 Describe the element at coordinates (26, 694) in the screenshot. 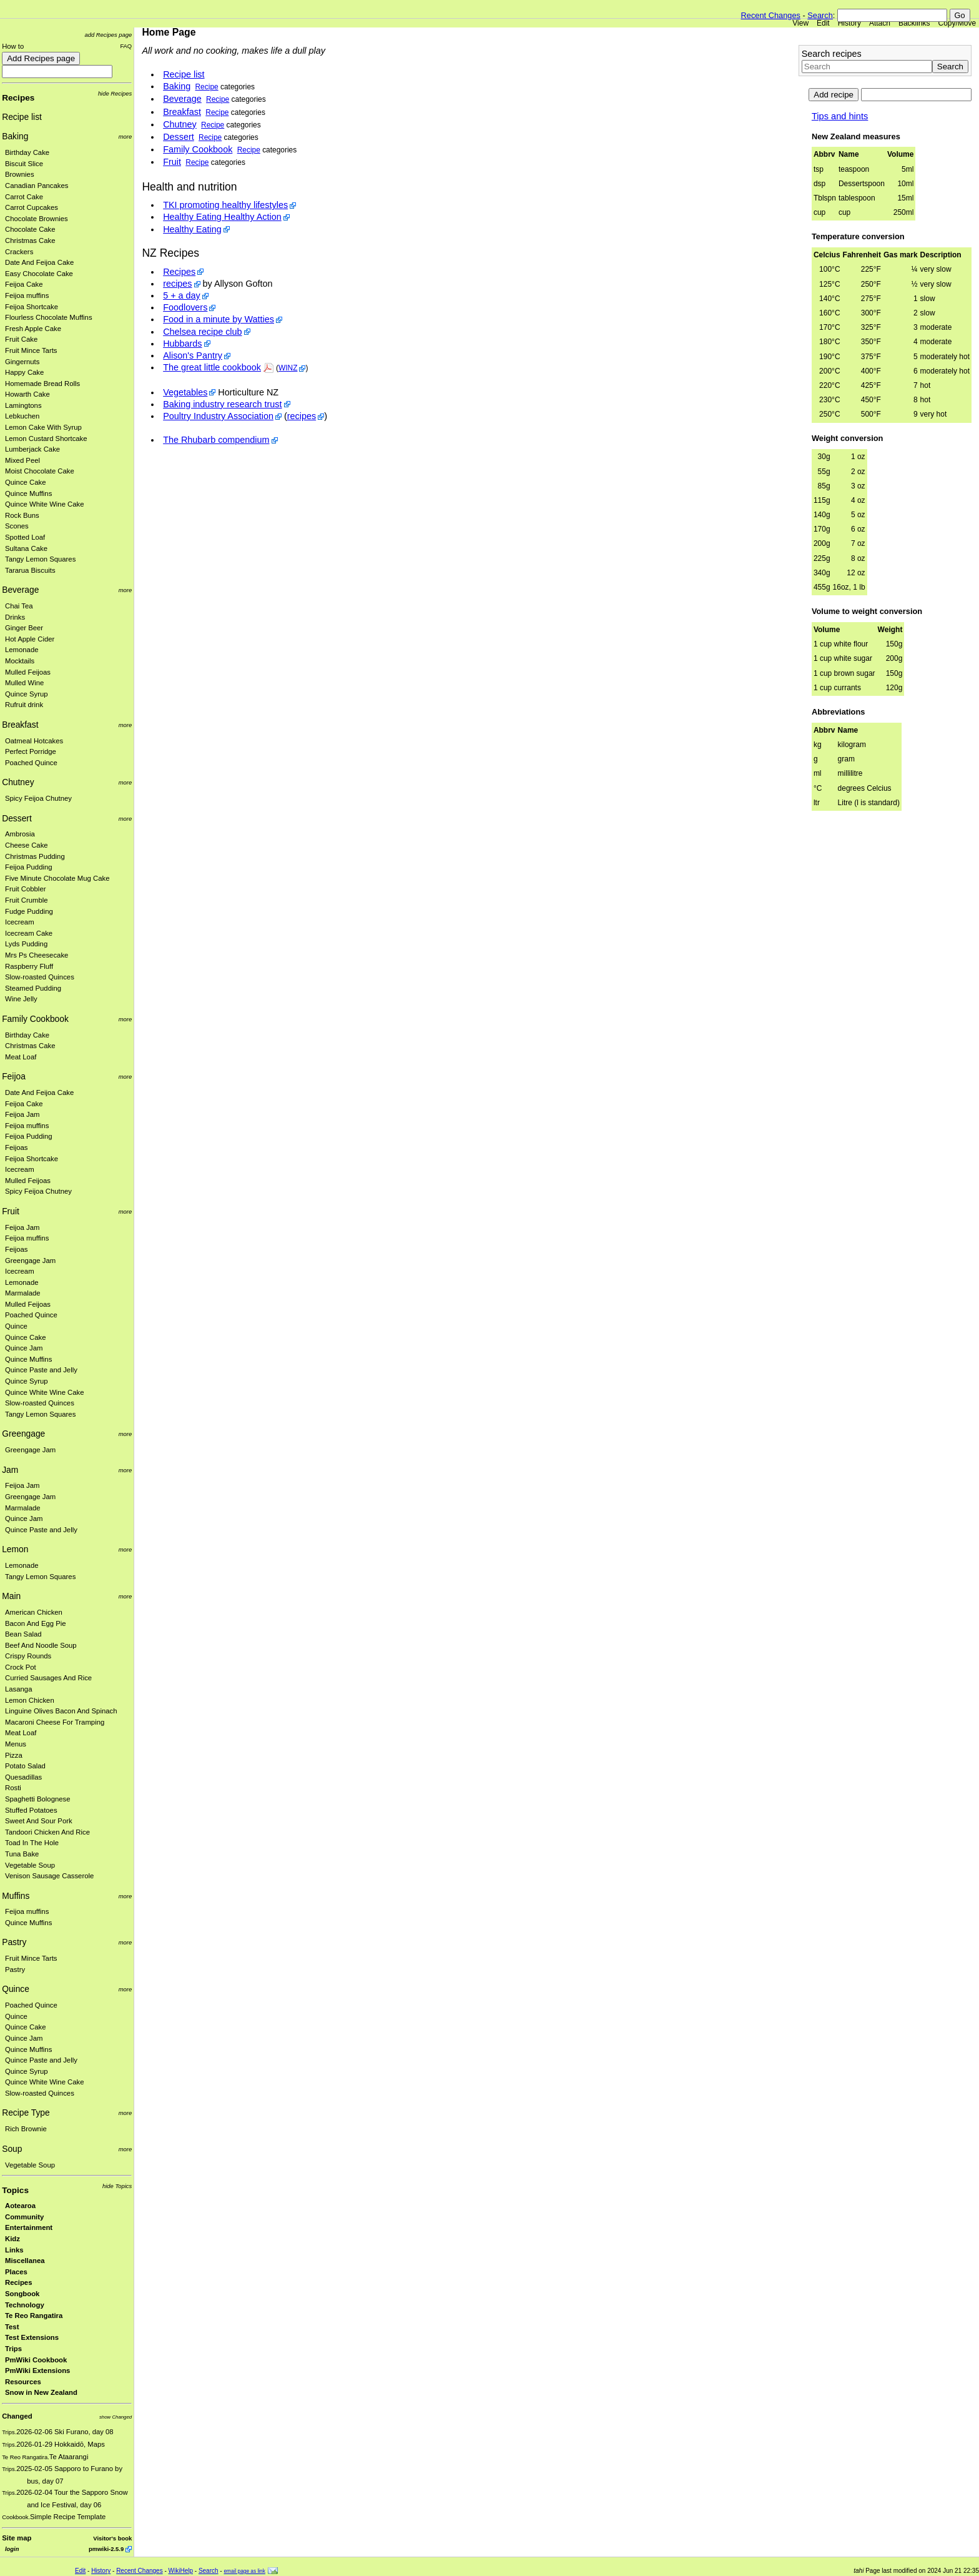

I see `Quince Syrup` at that location.